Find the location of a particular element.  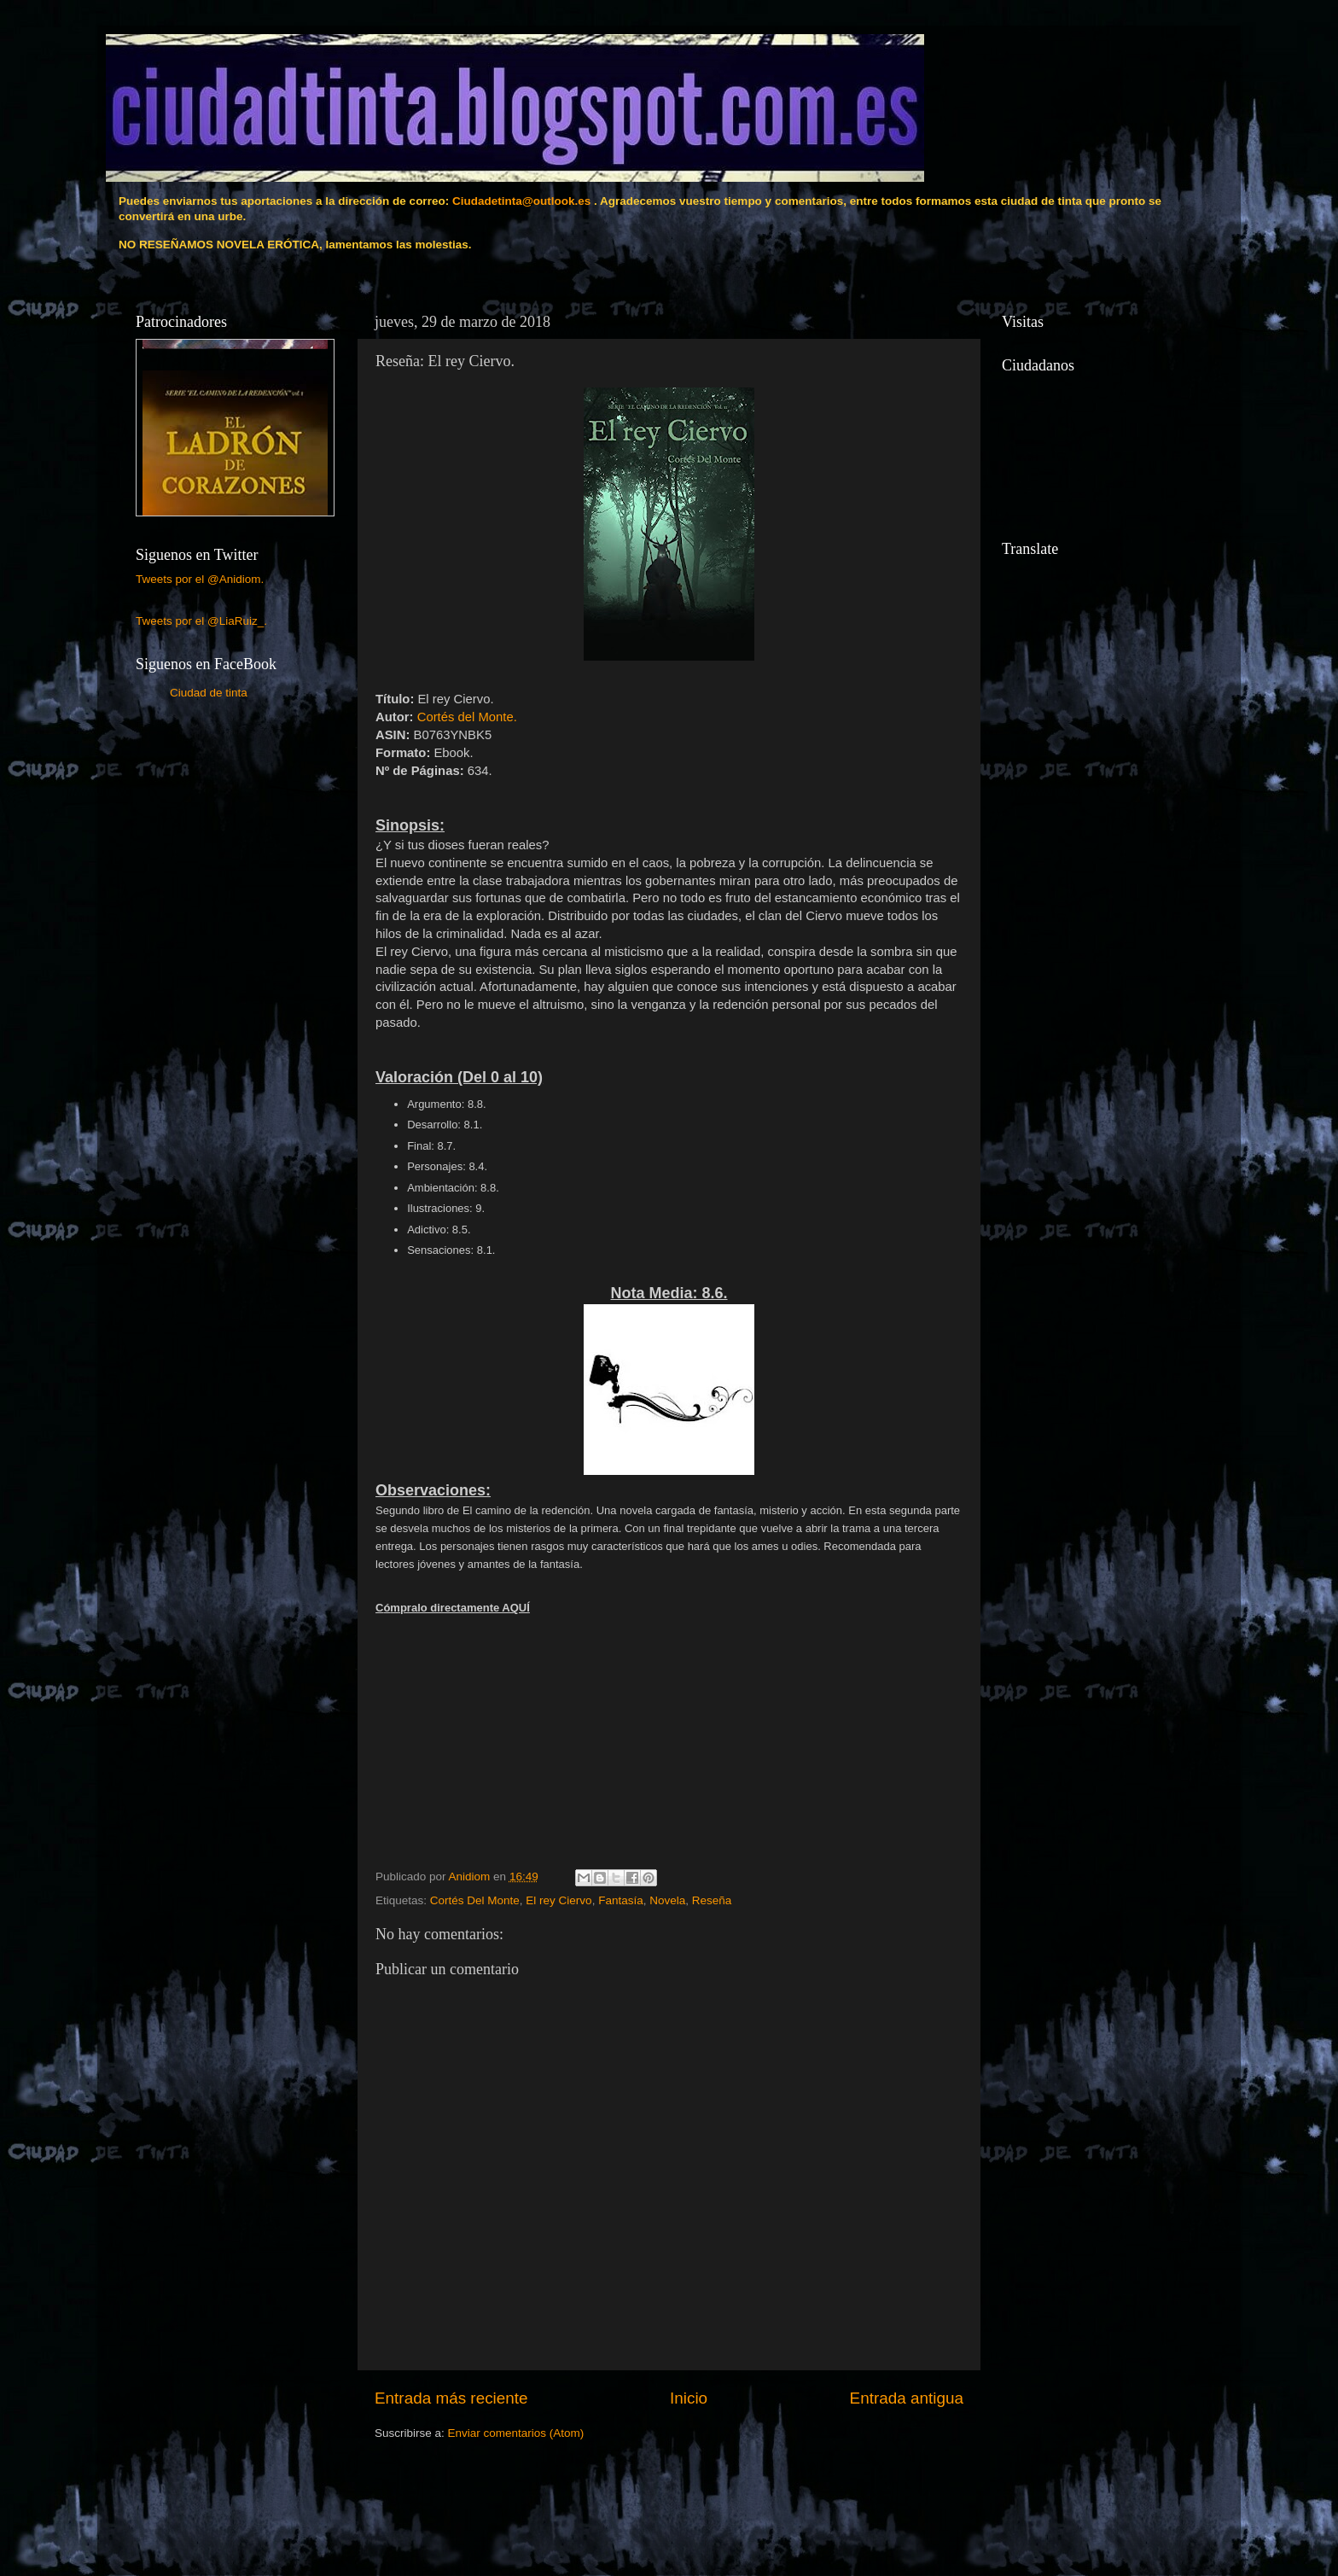

Entrada más reciente is located at coordinates (451, 2398).